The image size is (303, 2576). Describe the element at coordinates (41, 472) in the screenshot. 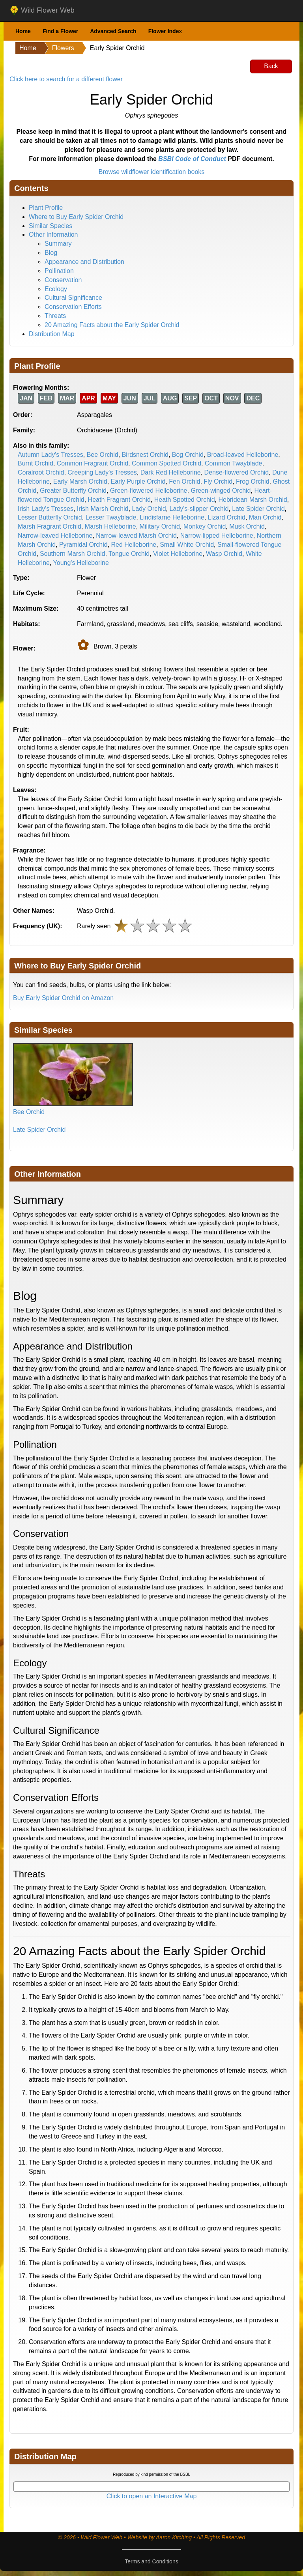

I see `Coralroot Orchid` at that location.